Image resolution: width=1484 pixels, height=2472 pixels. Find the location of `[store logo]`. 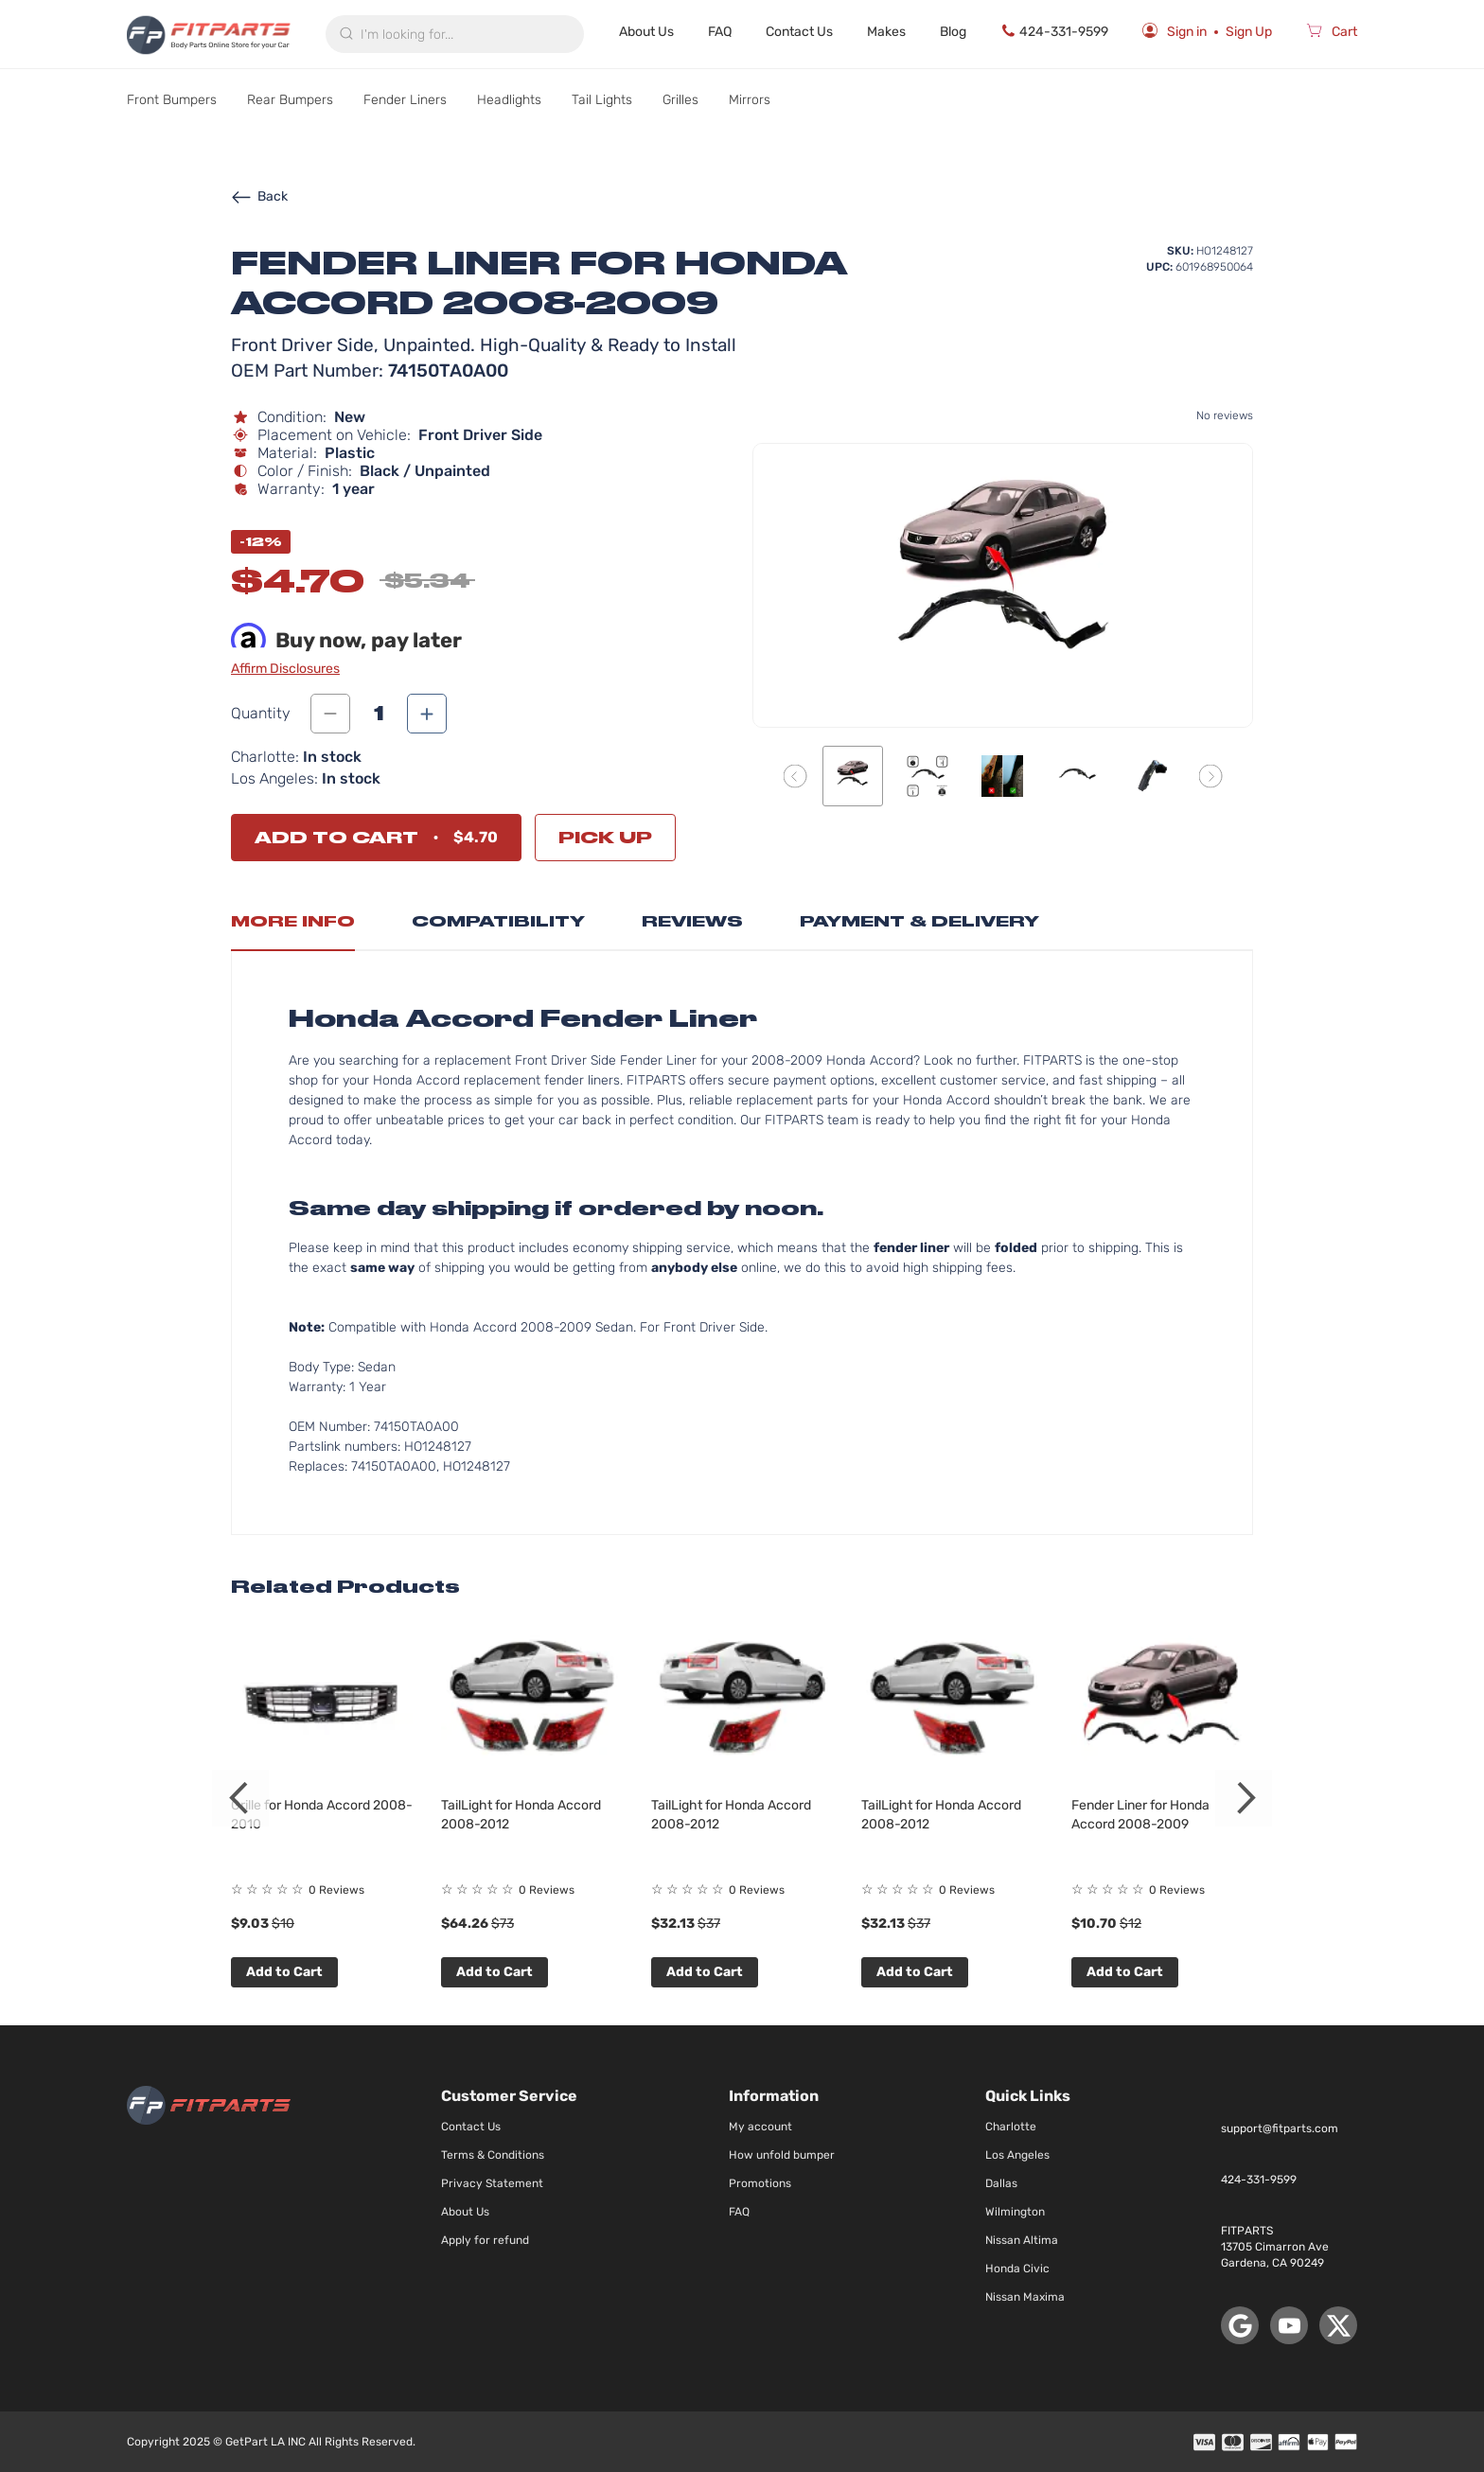

[store logo] is located at coordinates (209, 34).